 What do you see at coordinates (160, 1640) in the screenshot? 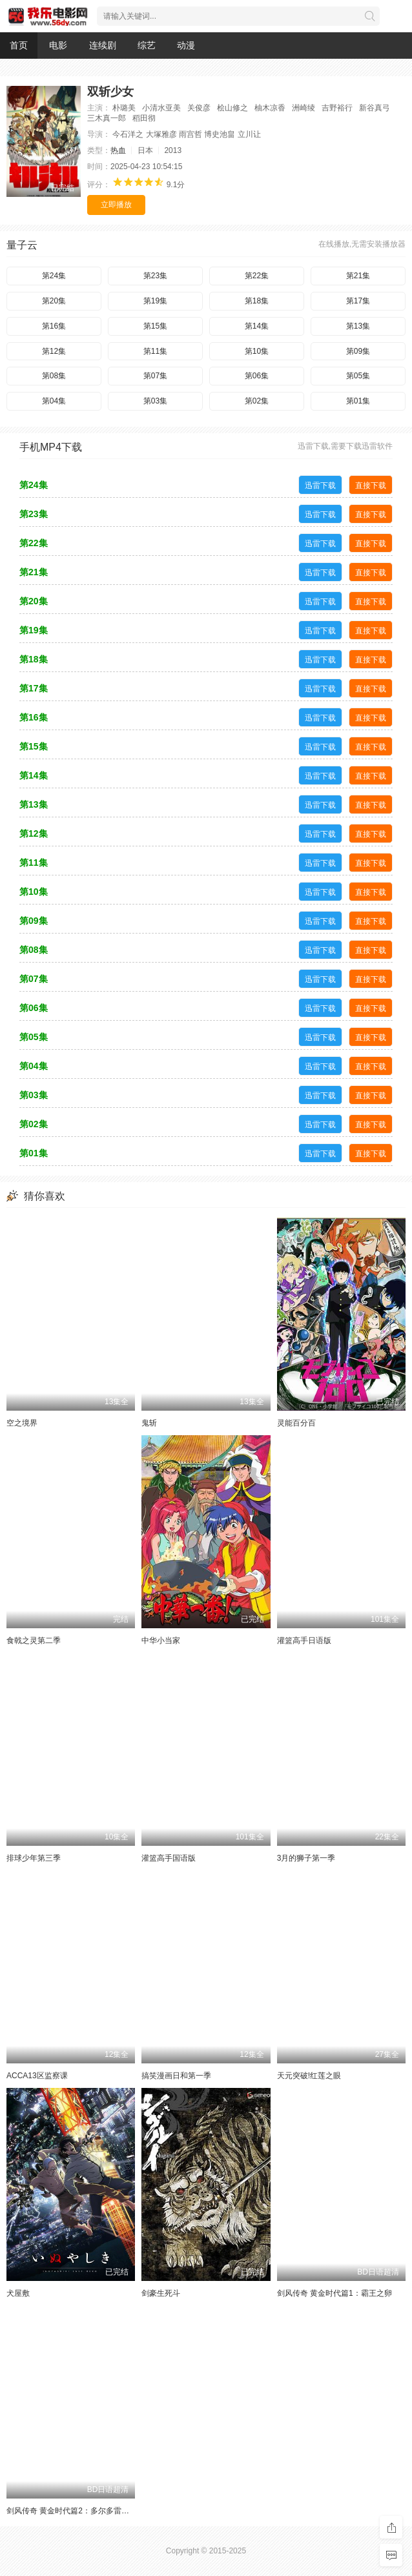
I see `中华小当家` at bounding box center [160, 1640].